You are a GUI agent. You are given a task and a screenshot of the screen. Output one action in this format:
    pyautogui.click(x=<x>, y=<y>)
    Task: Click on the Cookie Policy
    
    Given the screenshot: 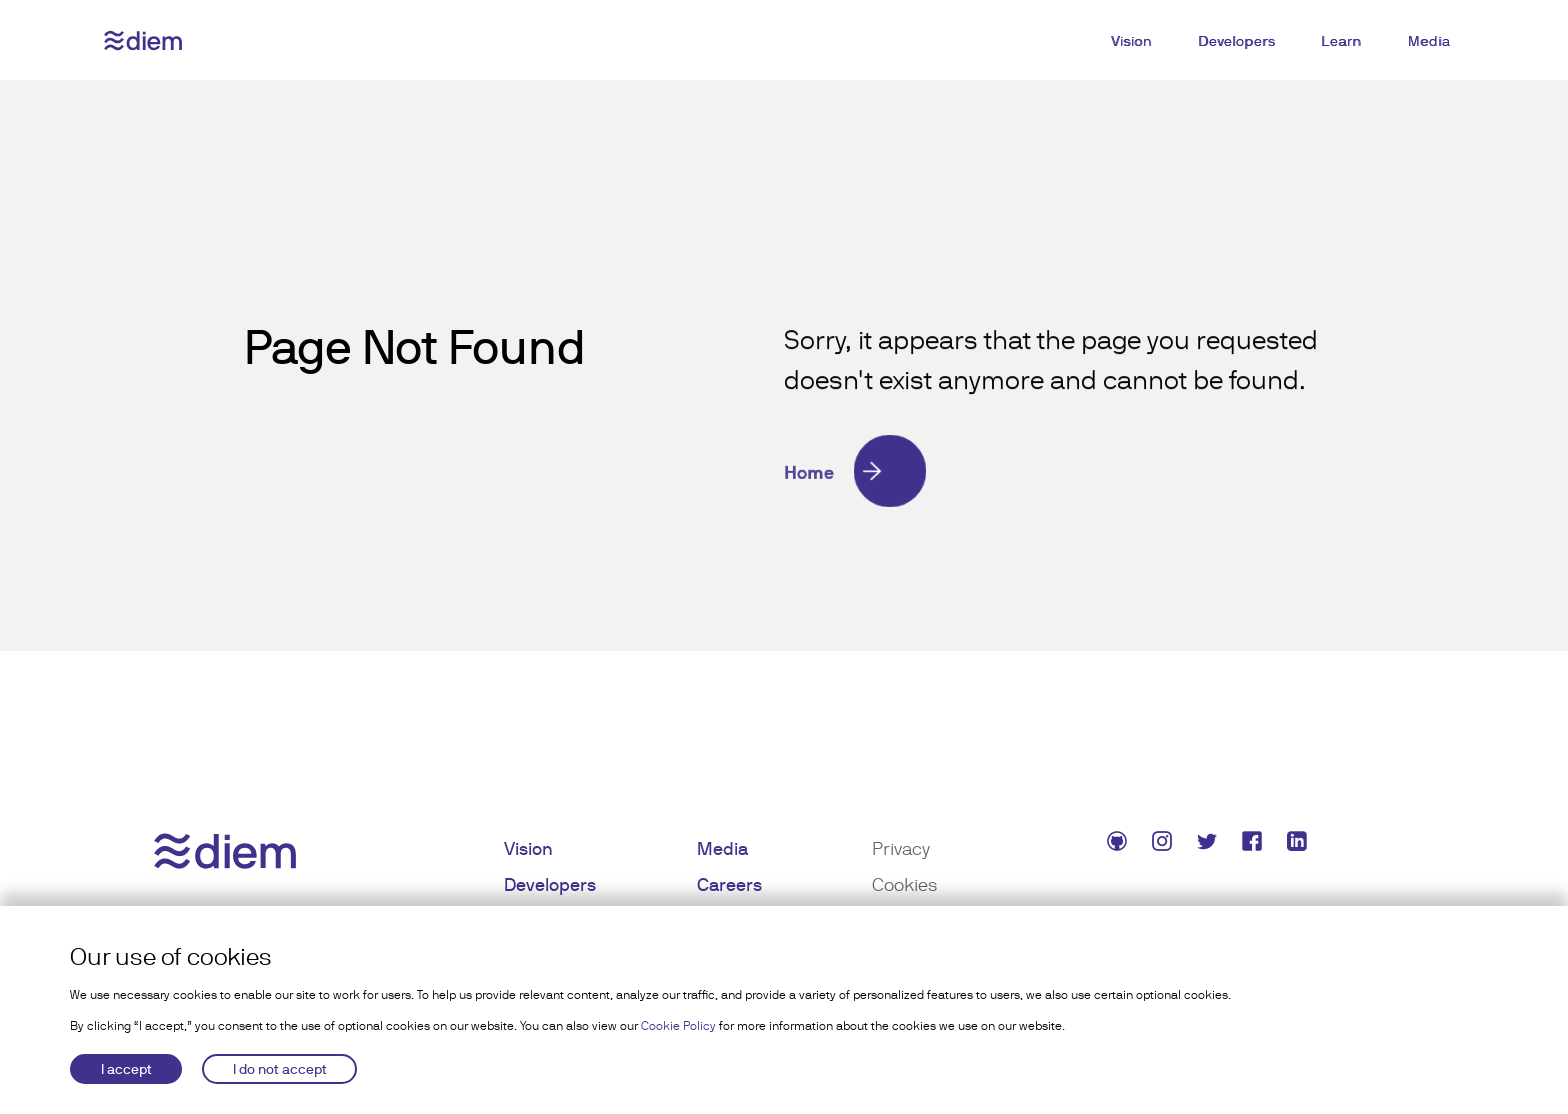 What is the action you would take?
    pyautogui.click(x=678, y=1026)
    